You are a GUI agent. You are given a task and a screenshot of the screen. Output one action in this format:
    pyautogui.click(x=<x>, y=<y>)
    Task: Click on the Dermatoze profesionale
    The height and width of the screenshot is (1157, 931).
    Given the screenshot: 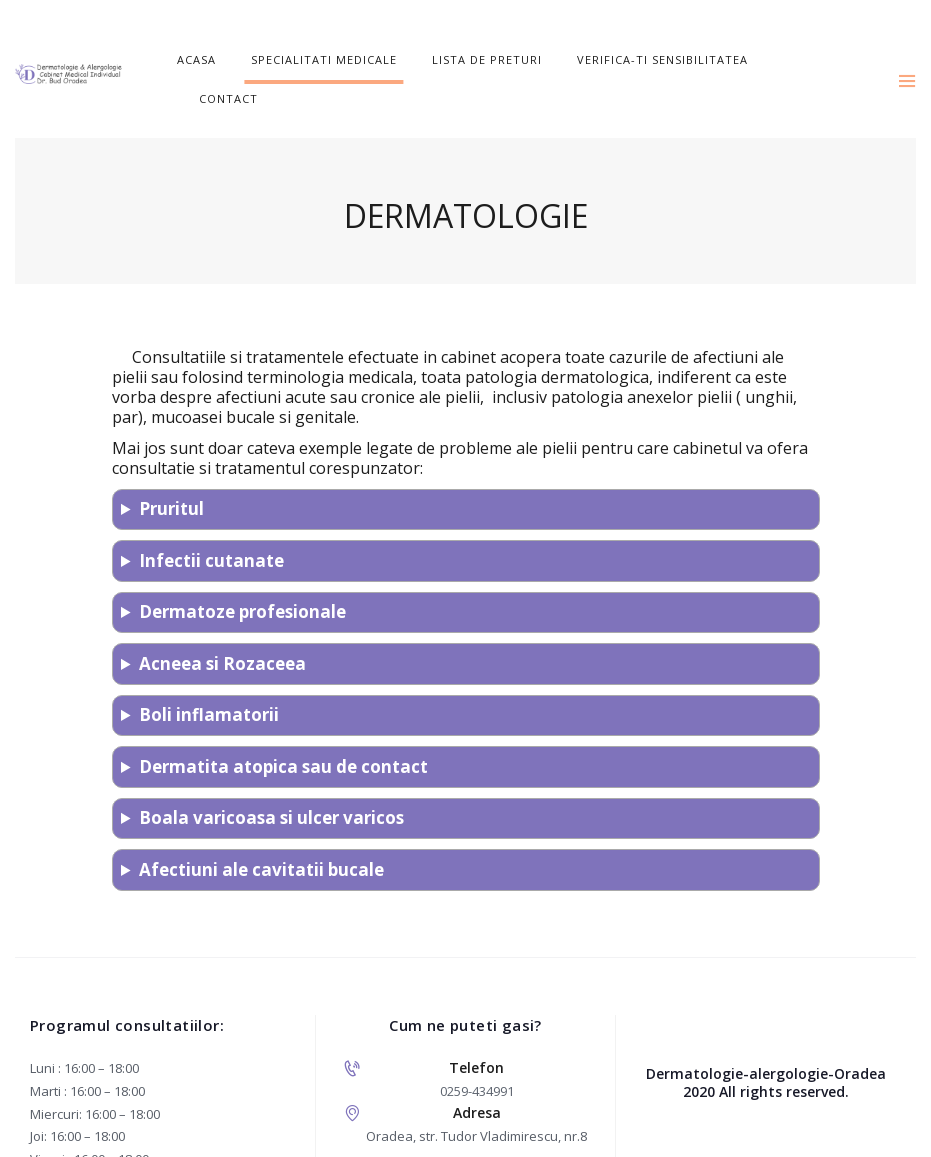 What is the action you would take?
    pyautogui.click(x=242, y=573)
    